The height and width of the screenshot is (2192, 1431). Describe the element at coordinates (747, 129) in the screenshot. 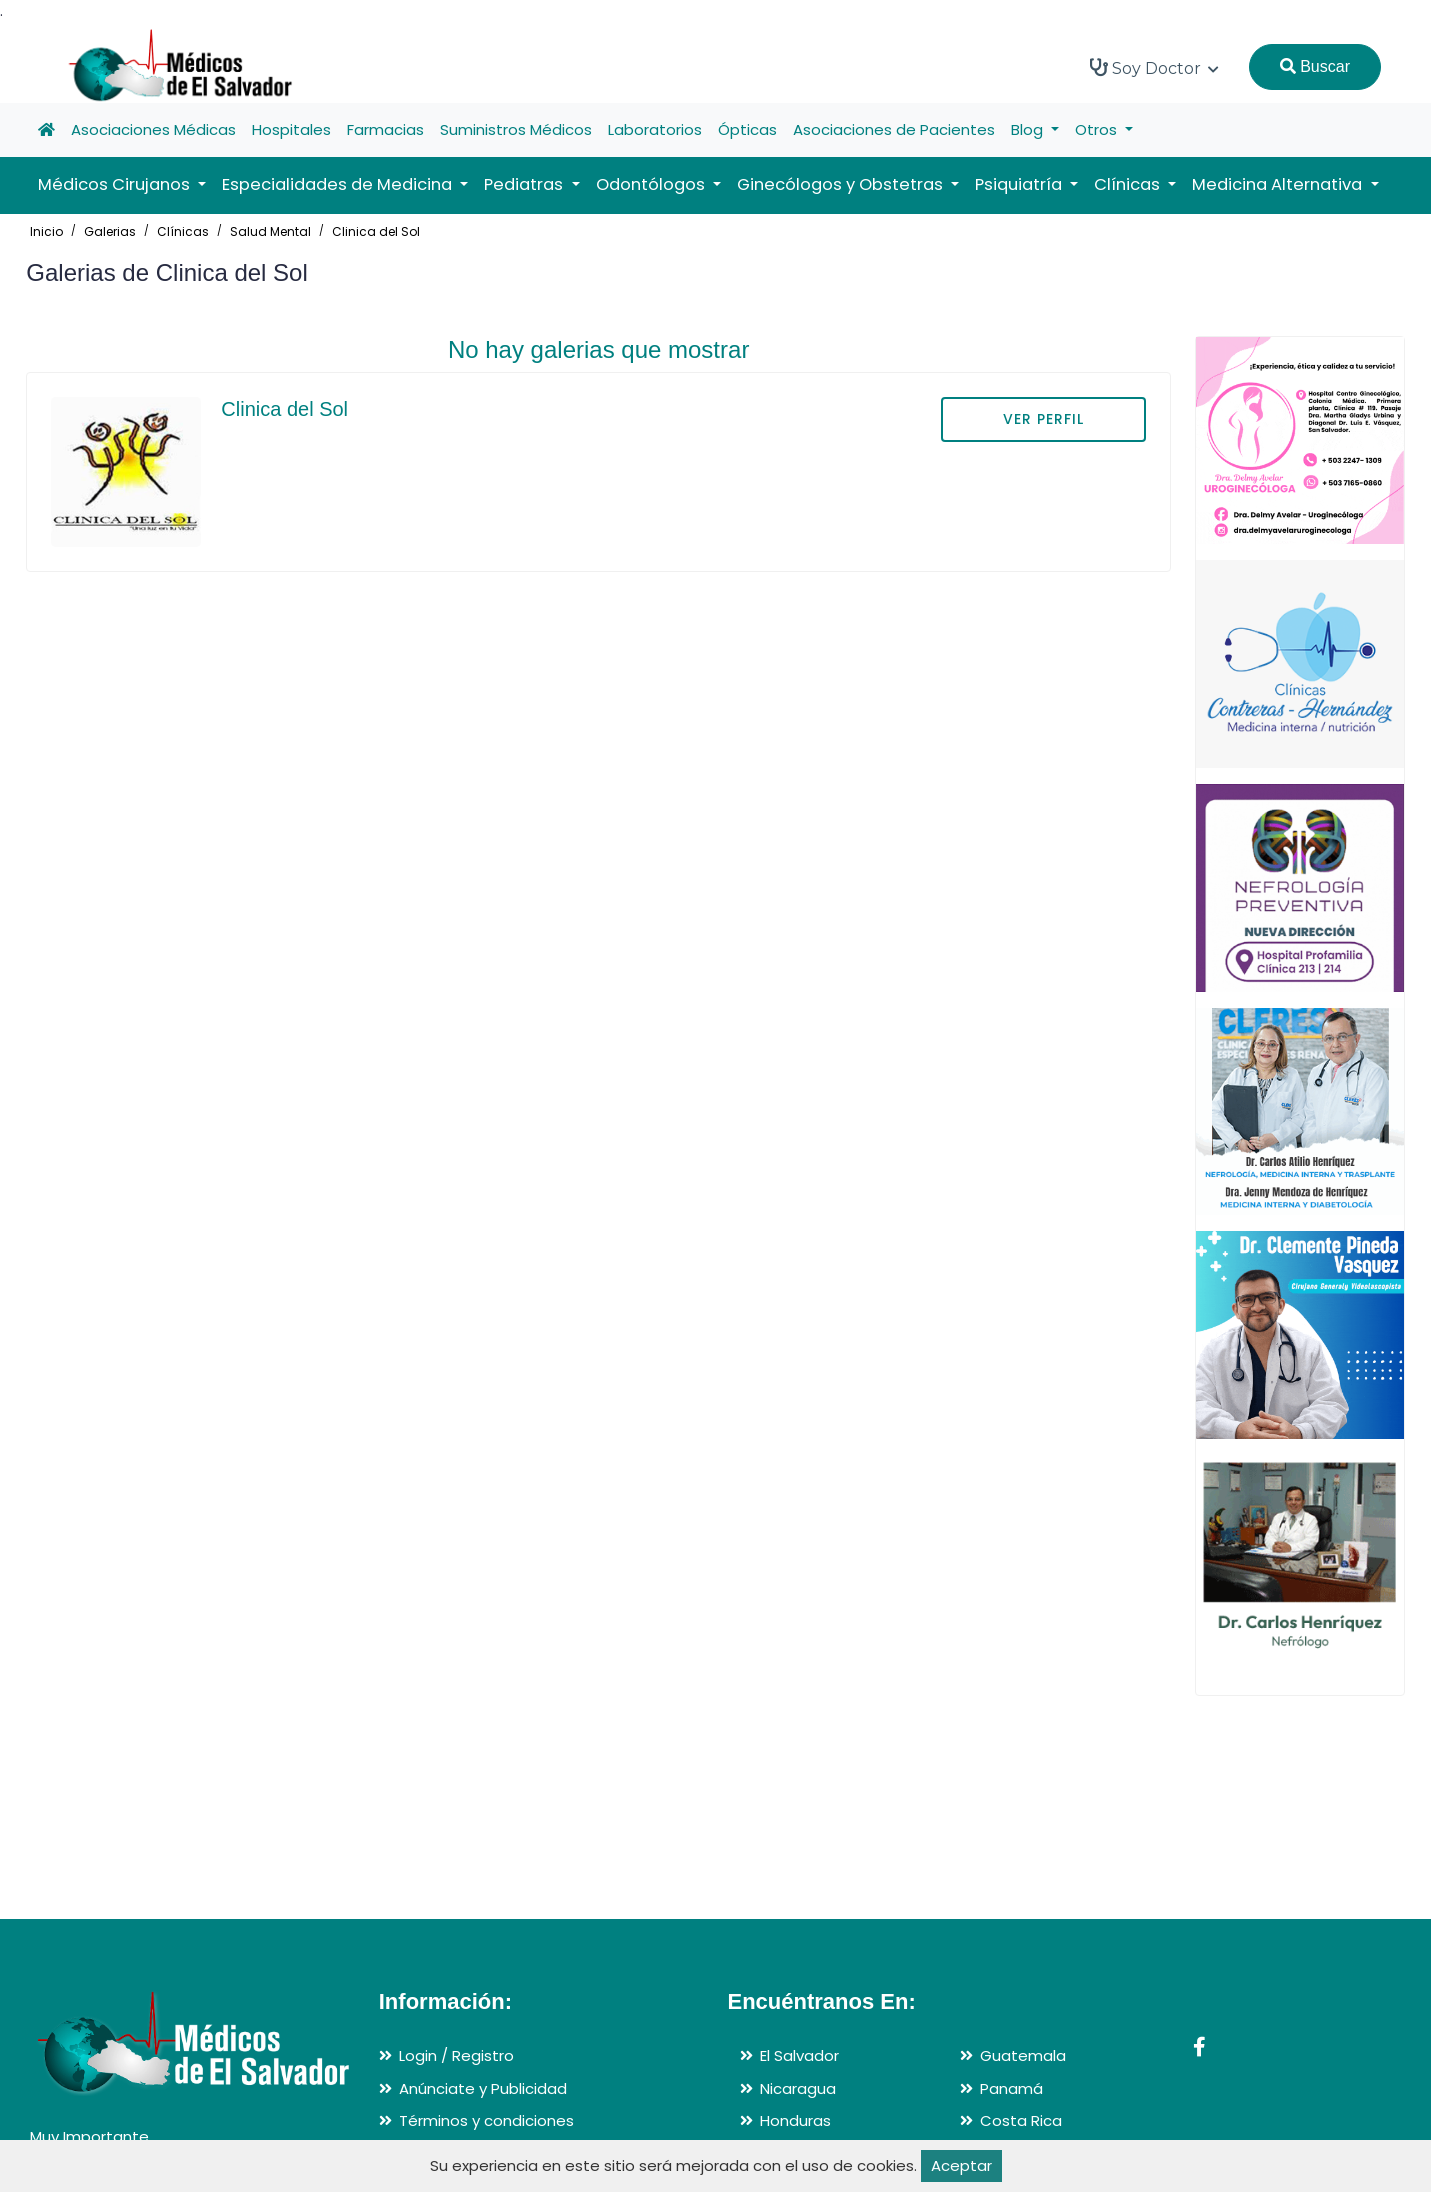

I see `Ópticas` at that location.